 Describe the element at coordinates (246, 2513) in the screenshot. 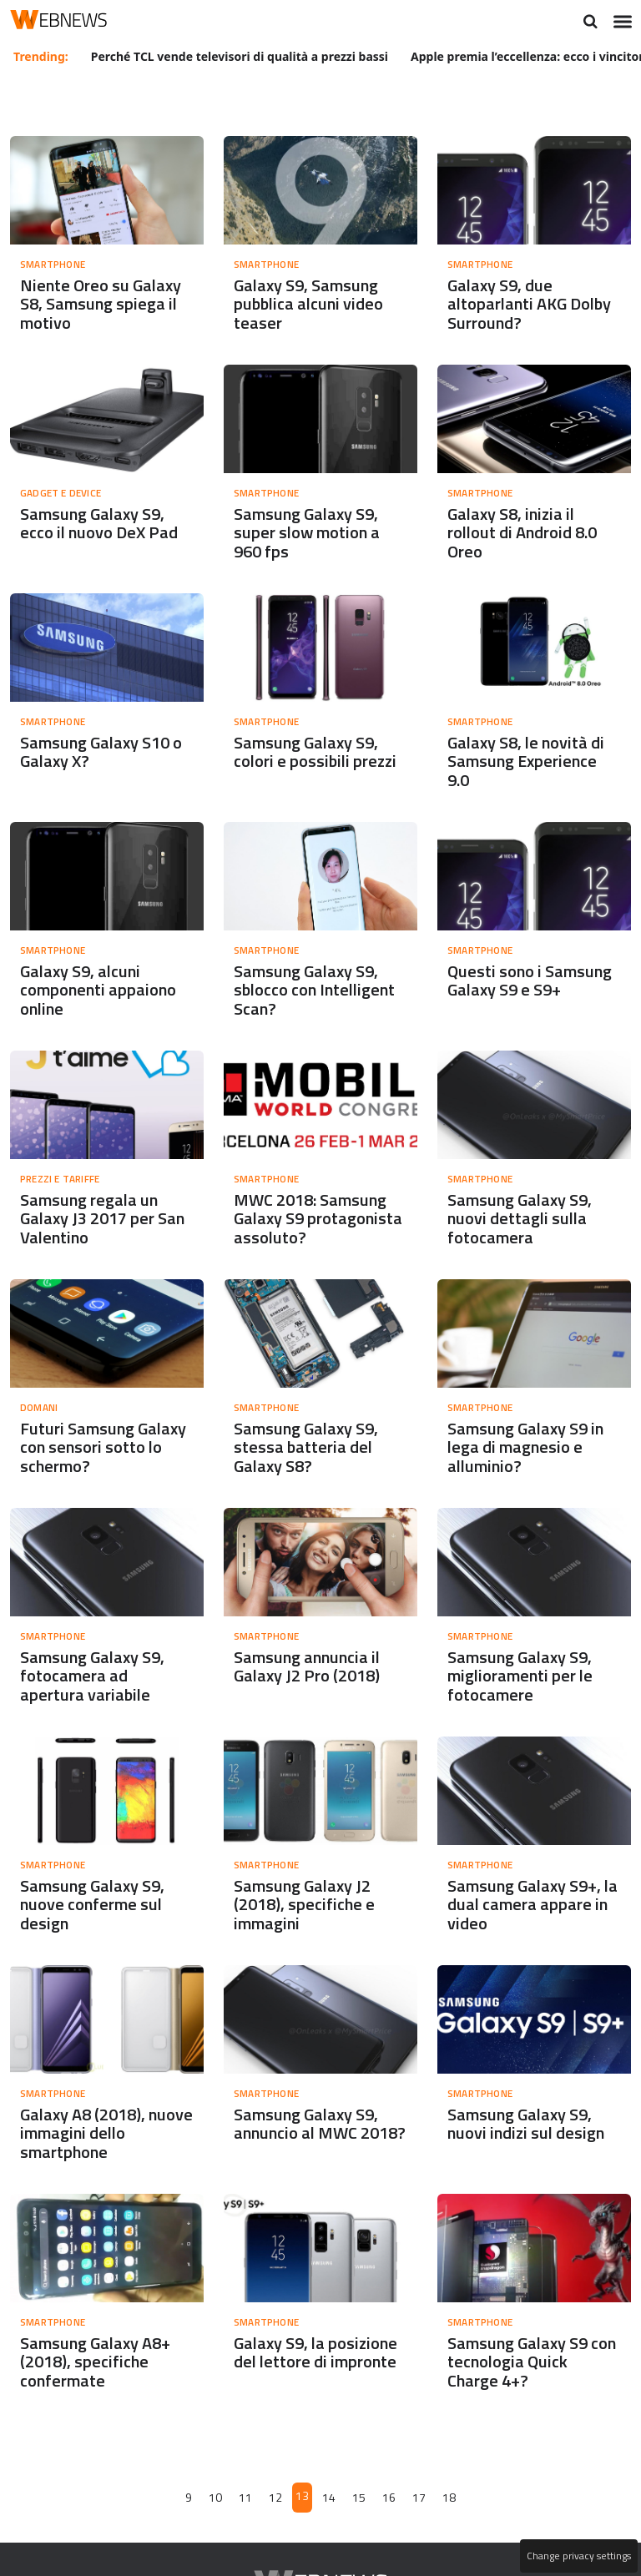

I see `11` at that location.